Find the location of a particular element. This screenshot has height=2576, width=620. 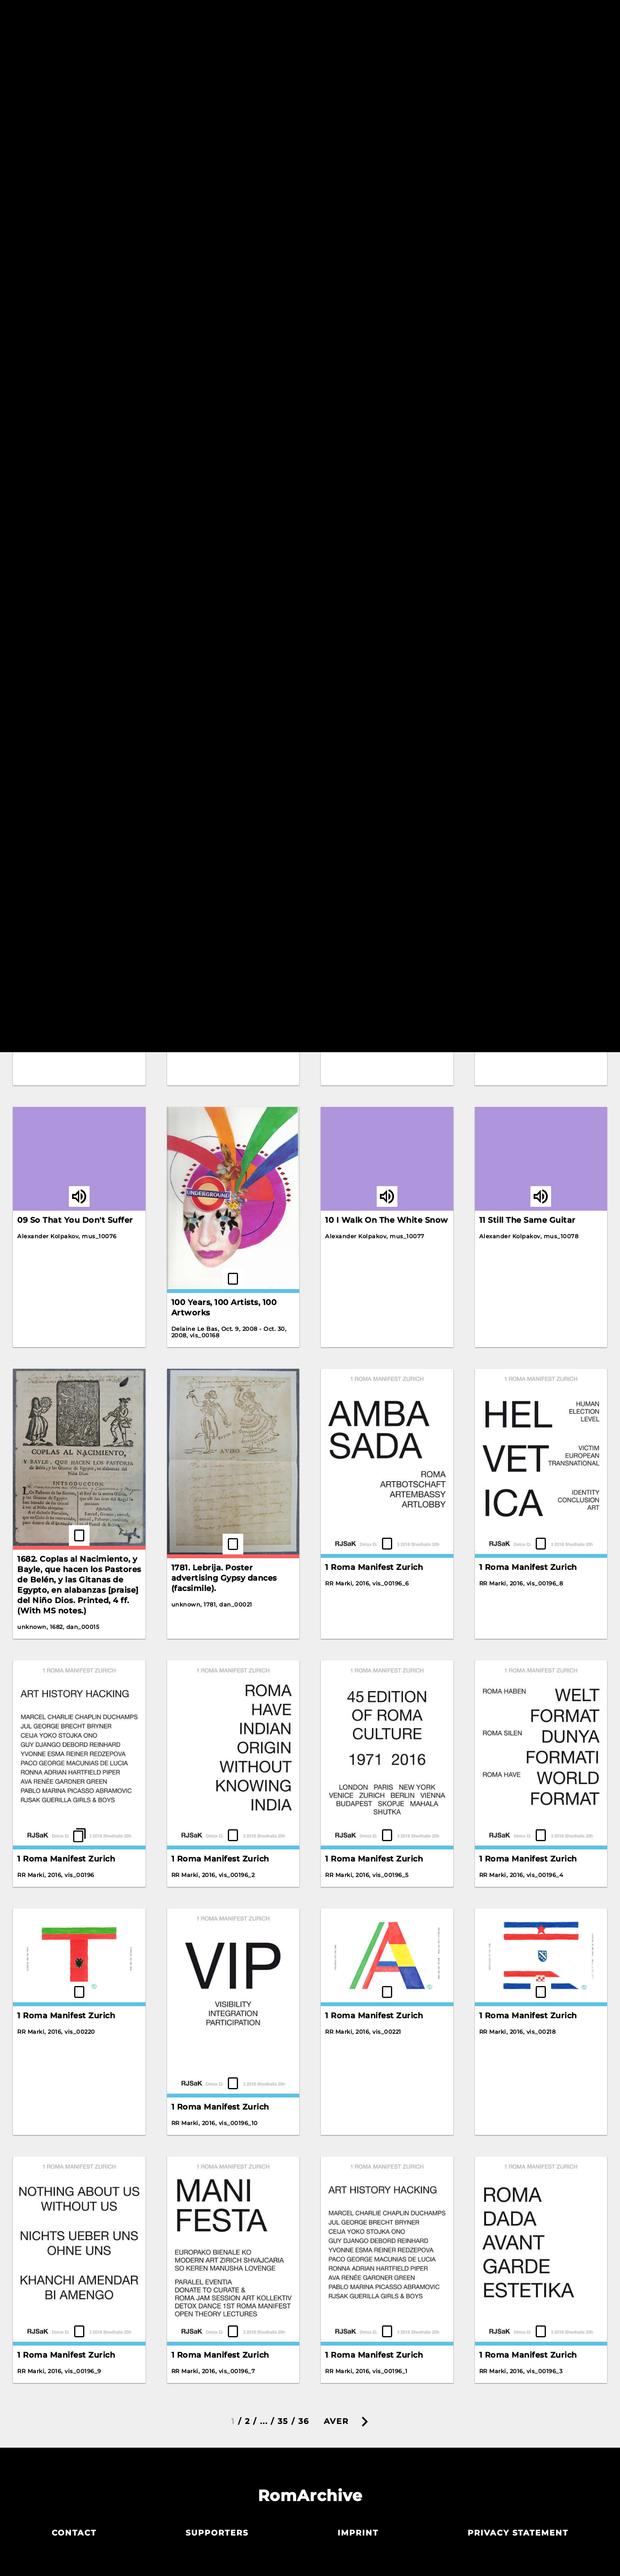

Bahanalie Poster is located at coordinates (207, 265).